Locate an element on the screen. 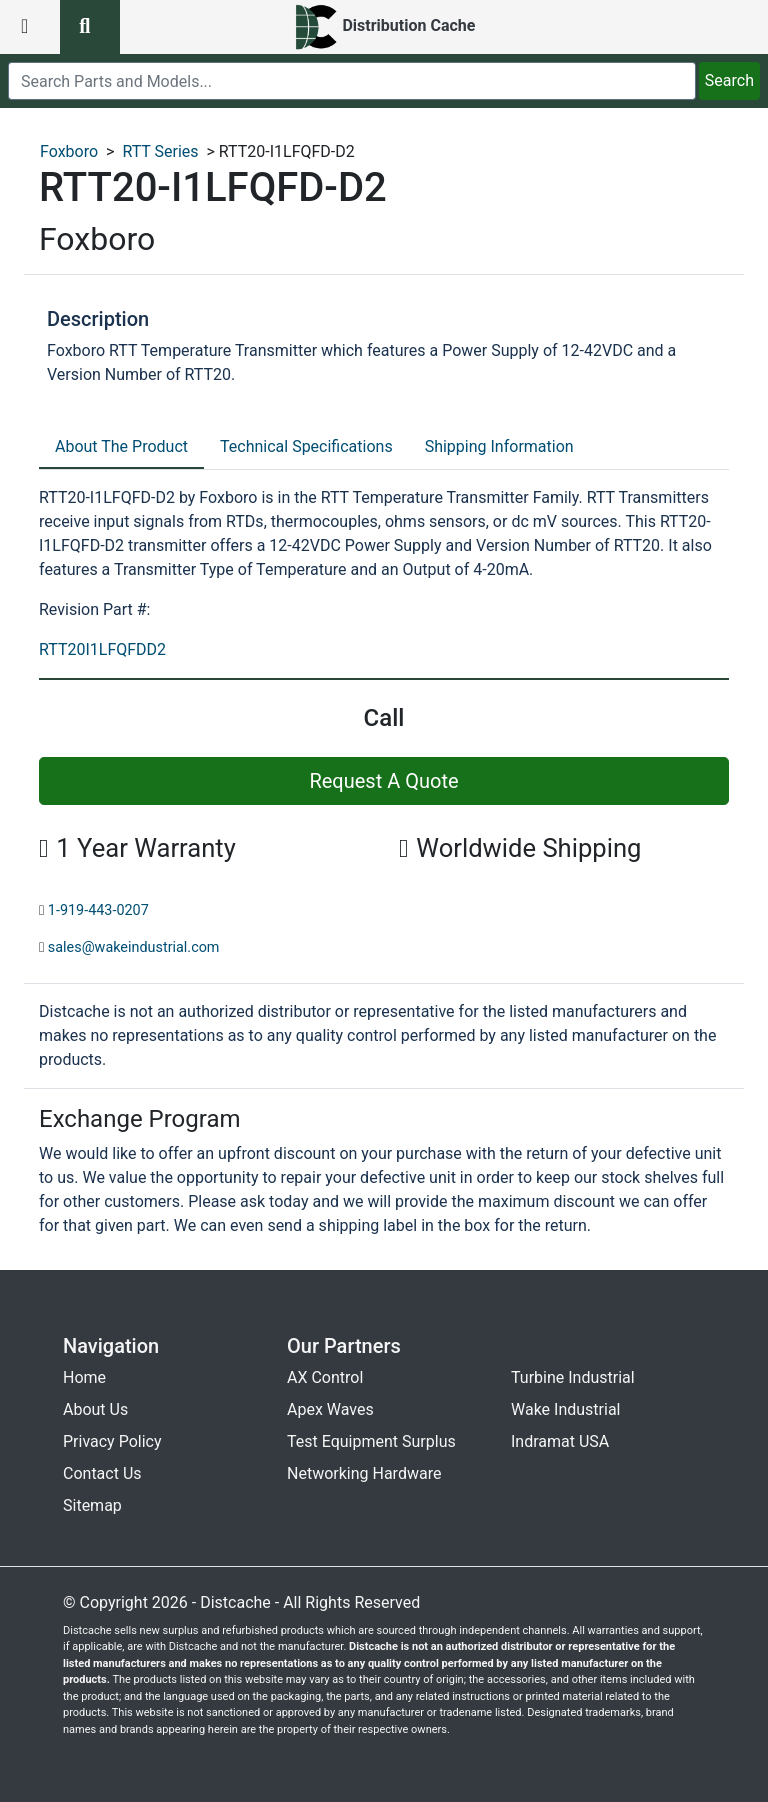 This screenshot has width=768, height=1802. RTT Series is located at coordinates (160, 151).